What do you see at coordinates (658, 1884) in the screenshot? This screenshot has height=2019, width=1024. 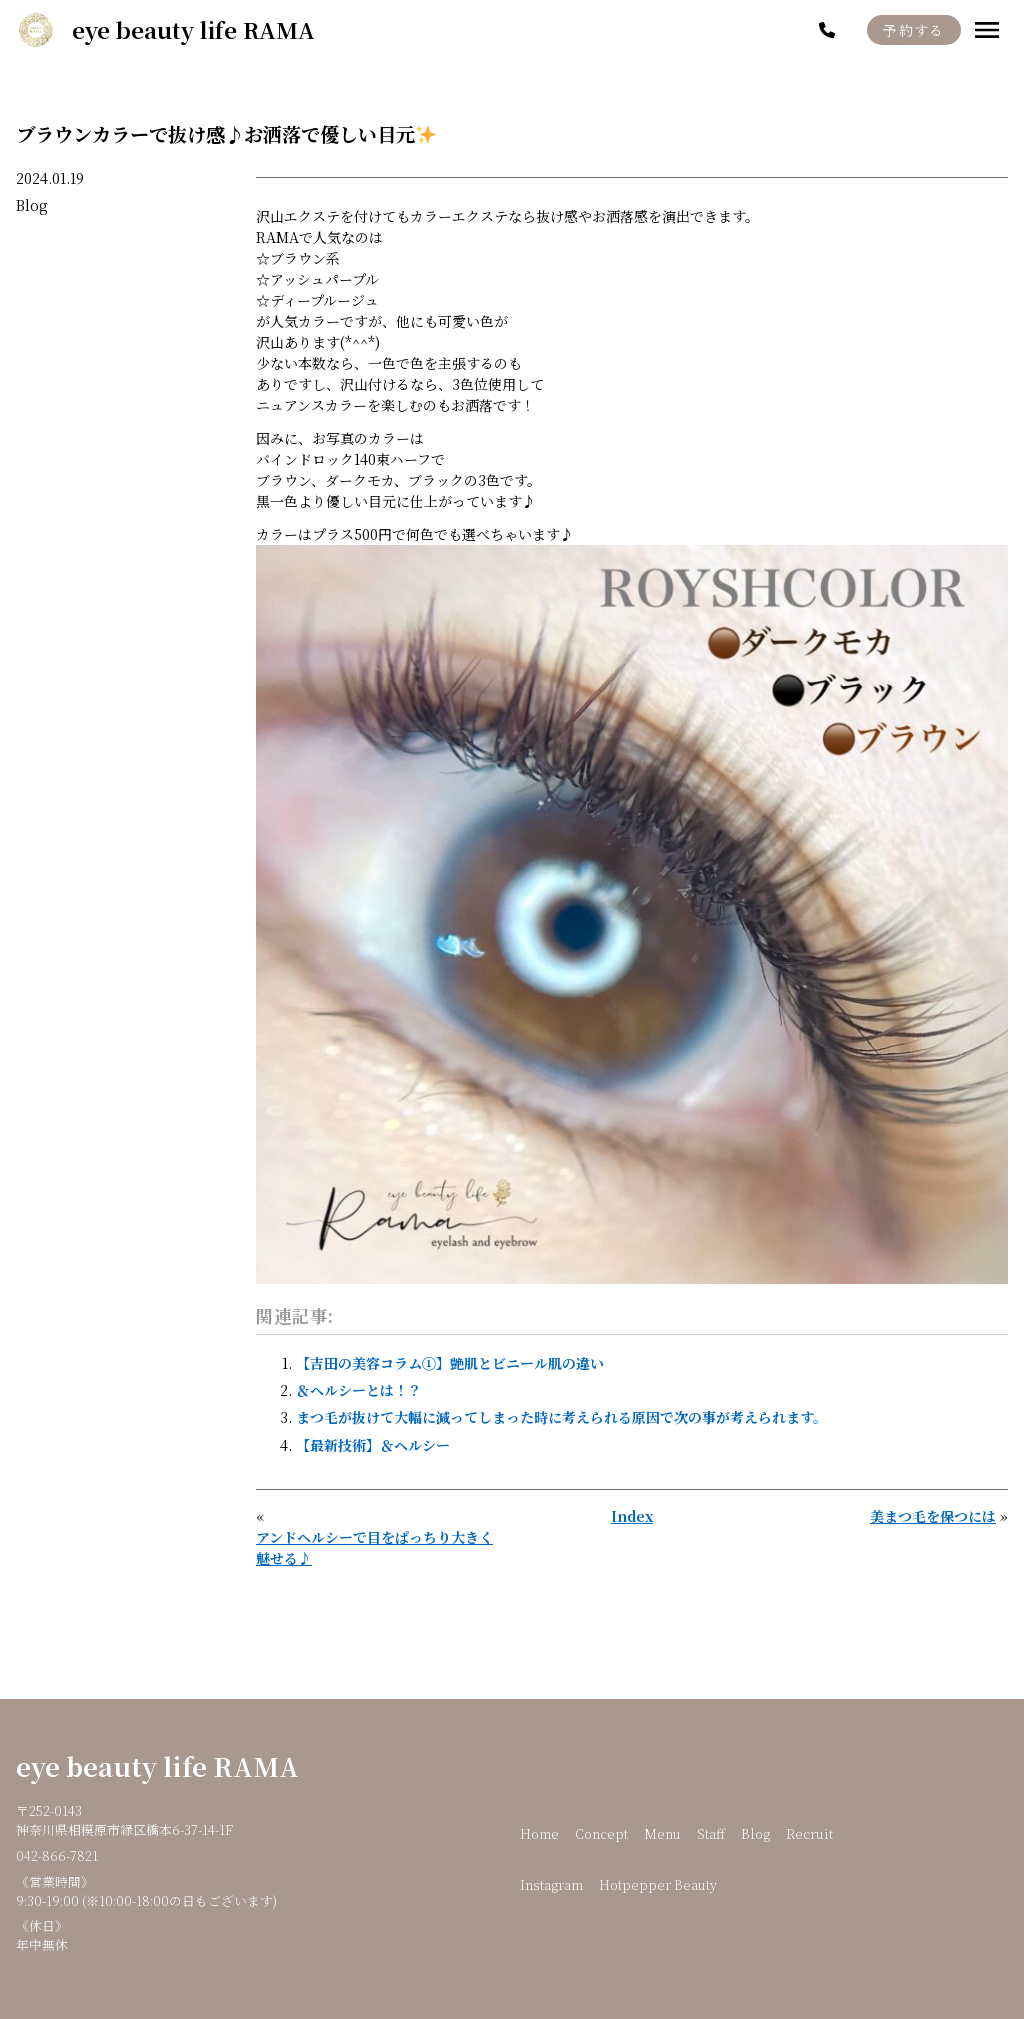 I see `Hotpepper Beauty` at bounding box center [658, 1884].